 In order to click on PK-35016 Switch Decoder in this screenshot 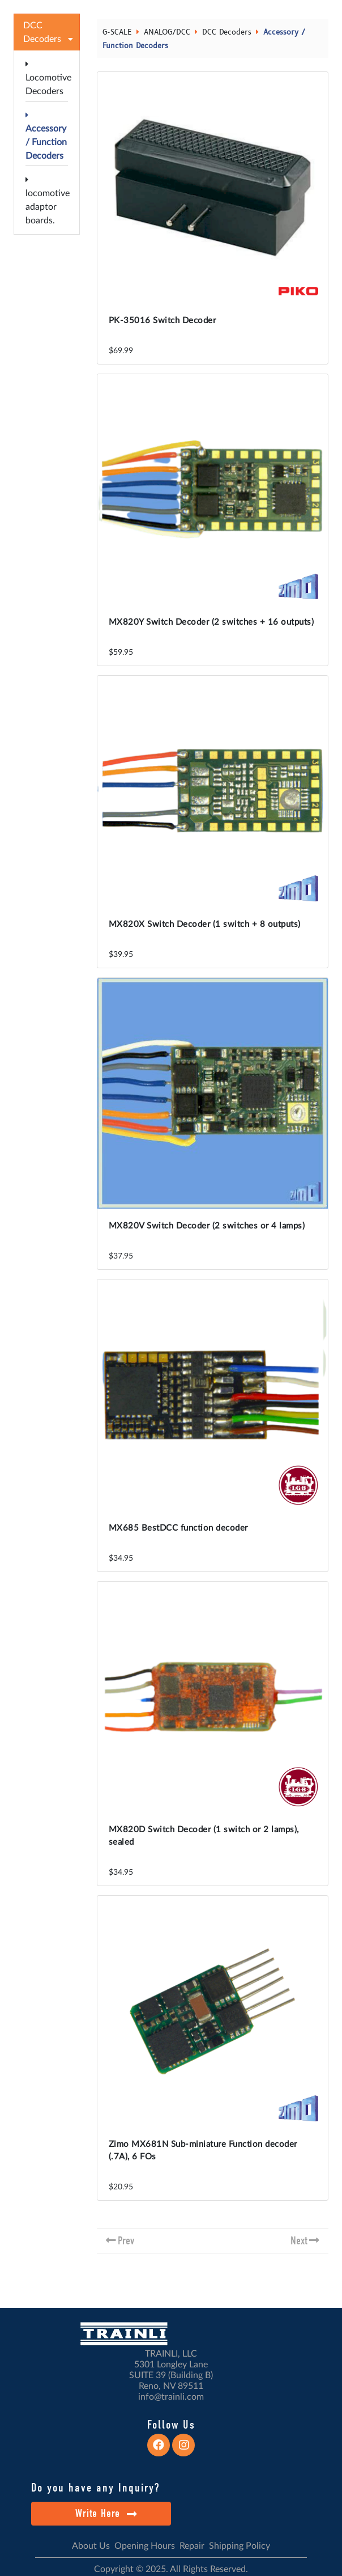, I will do `click(162, 320)`.